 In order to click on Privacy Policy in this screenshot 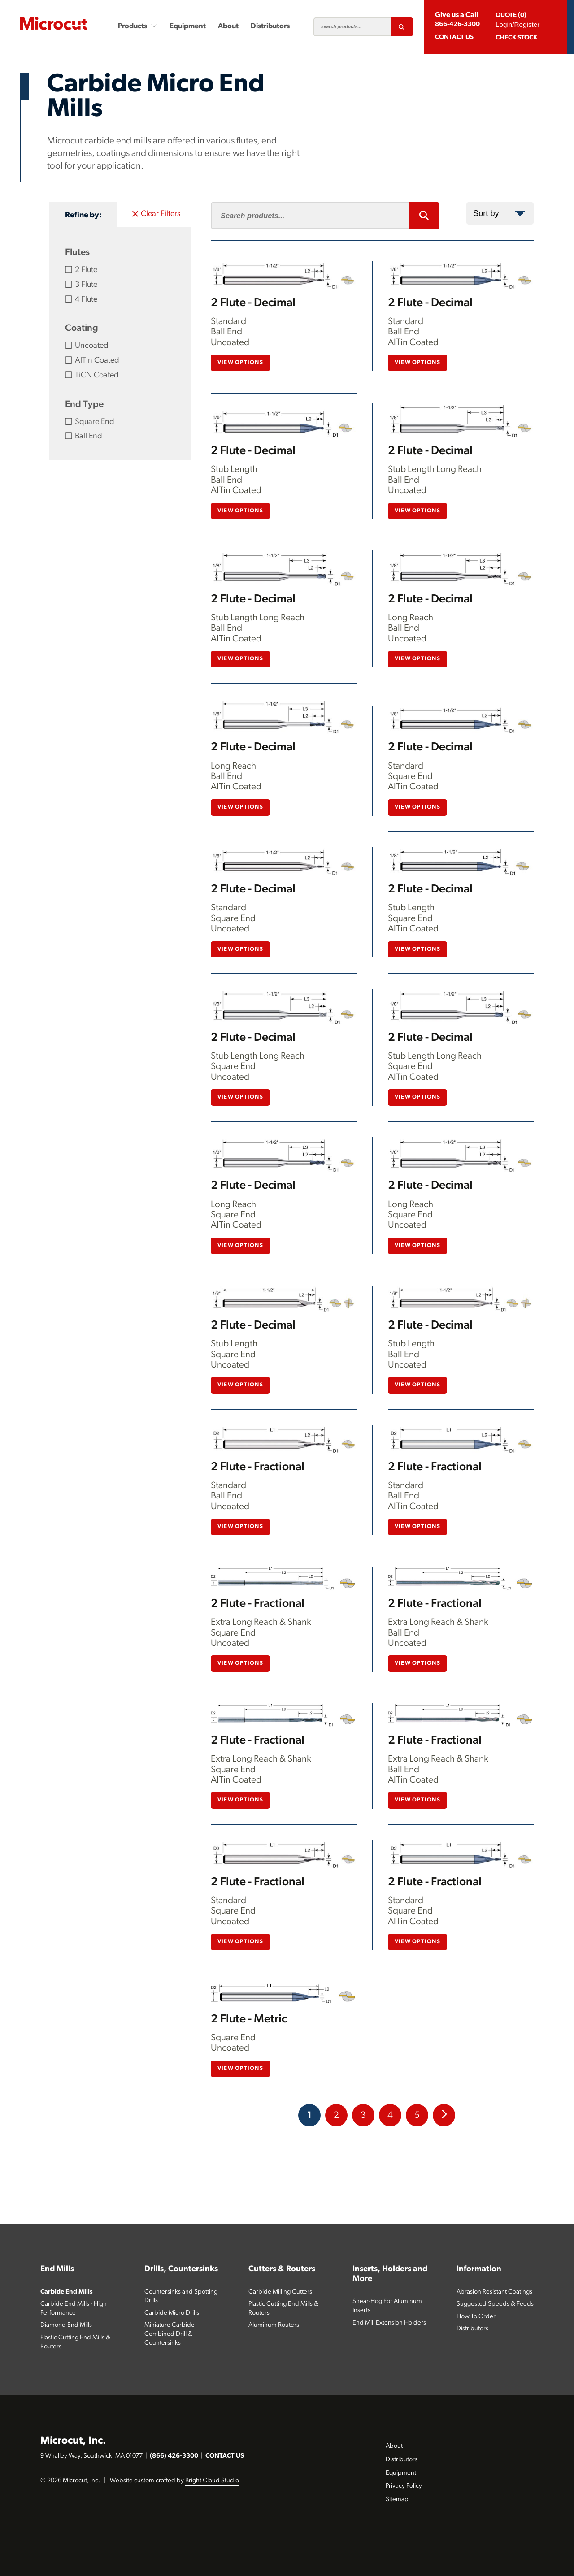, I will do `click(404, 2486)`.